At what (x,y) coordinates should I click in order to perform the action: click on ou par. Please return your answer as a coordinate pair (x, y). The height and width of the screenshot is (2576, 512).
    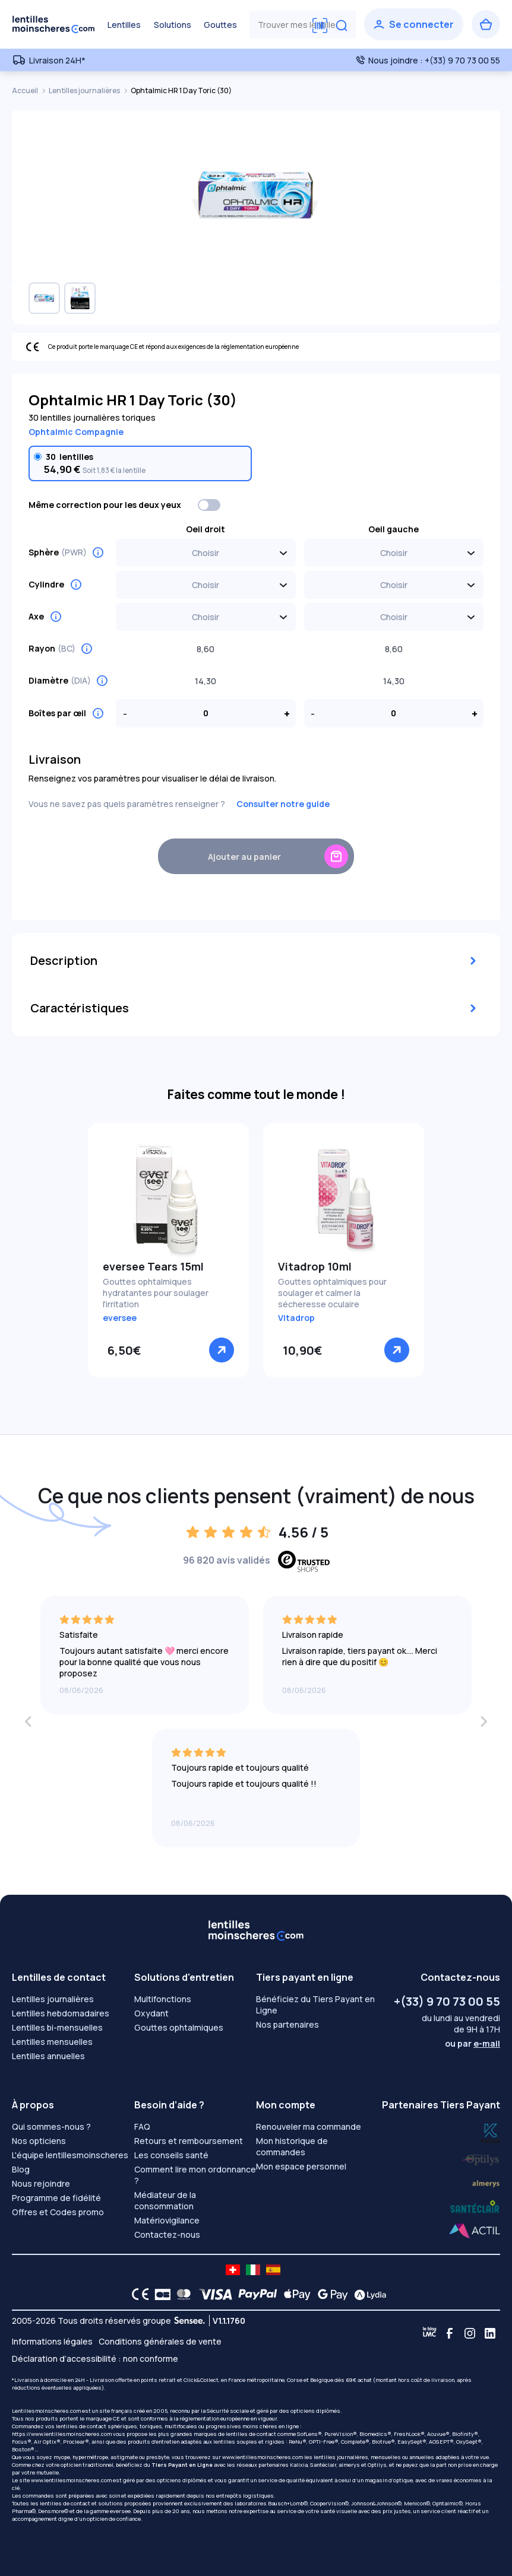
    Looking at the image, I should click on (472, 2043).